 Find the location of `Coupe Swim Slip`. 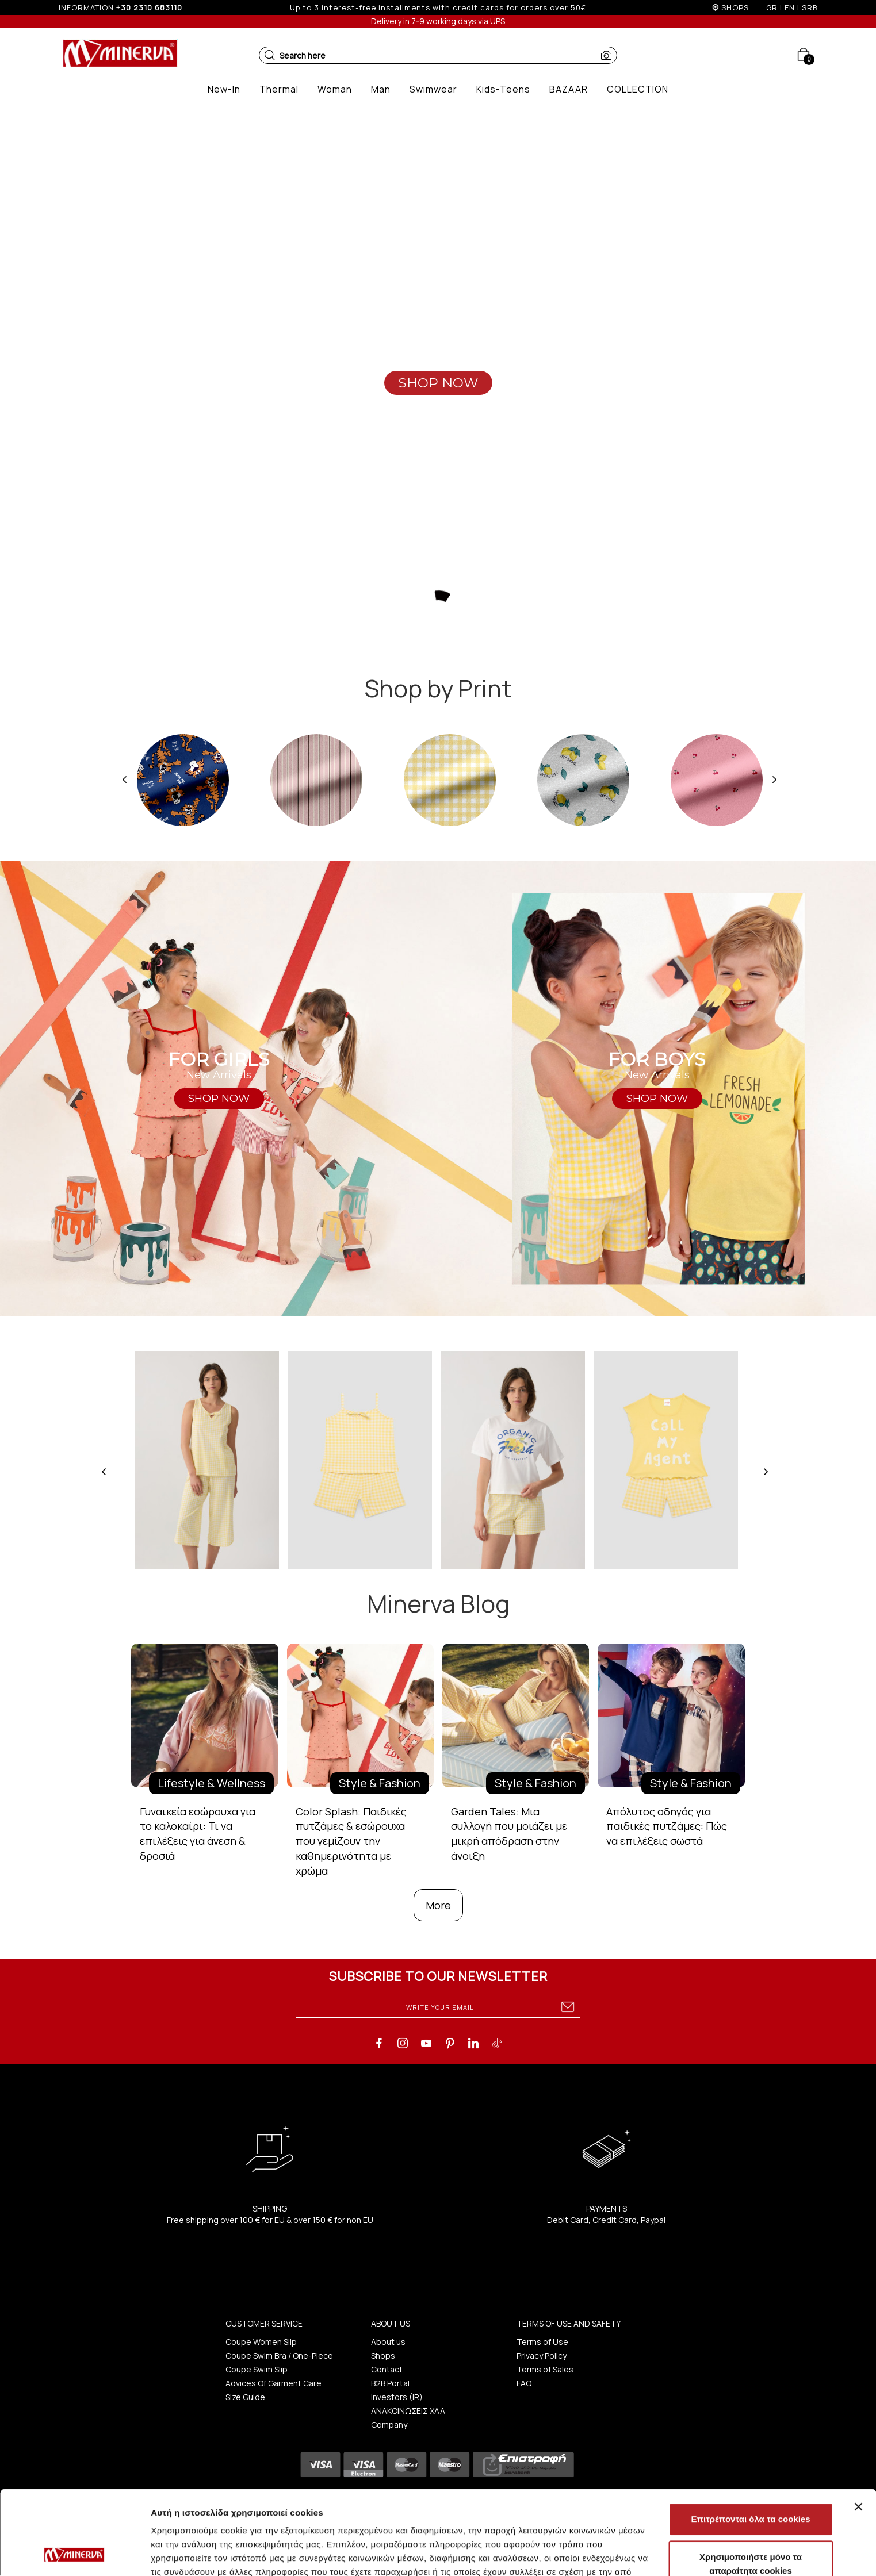

Coupe Swim Slip is located at coordinates (256, 2369).